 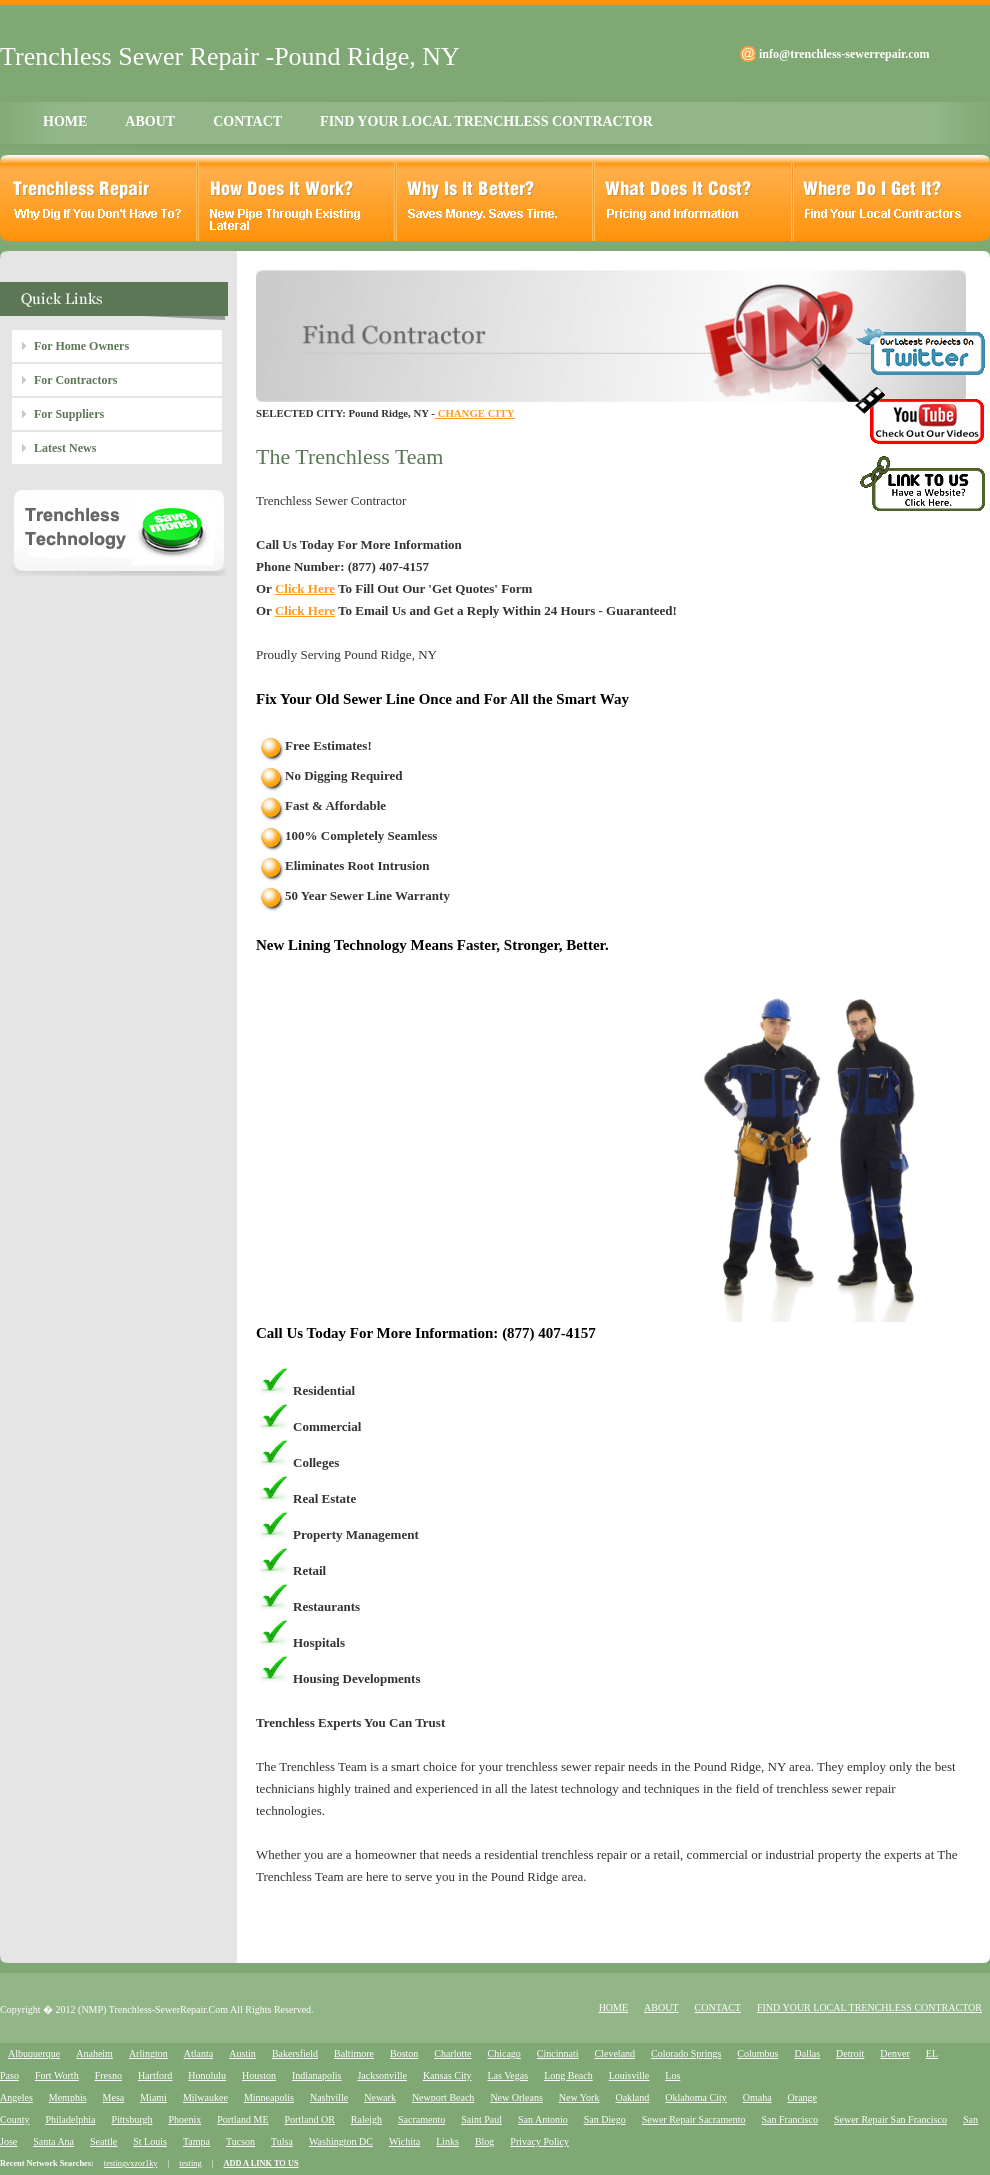 What do you see at coordinates (447, 2075) in the screenshot?
I see `Kansas City` at bounding box center [447, 2075].